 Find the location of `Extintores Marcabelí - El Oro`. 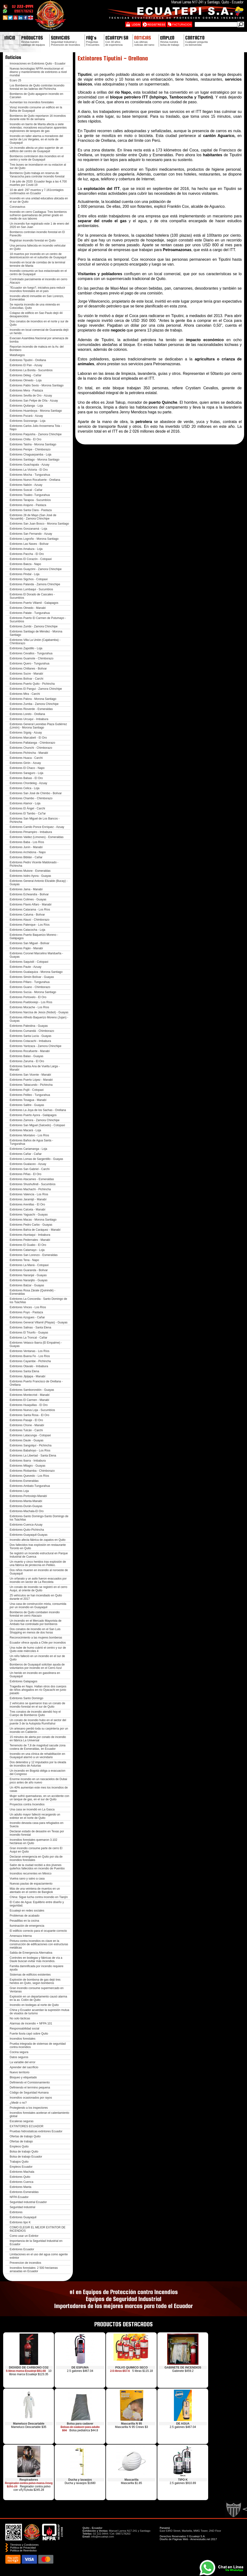

Extintores Marcabelí - El Oro is located at coordinates (28, 737).